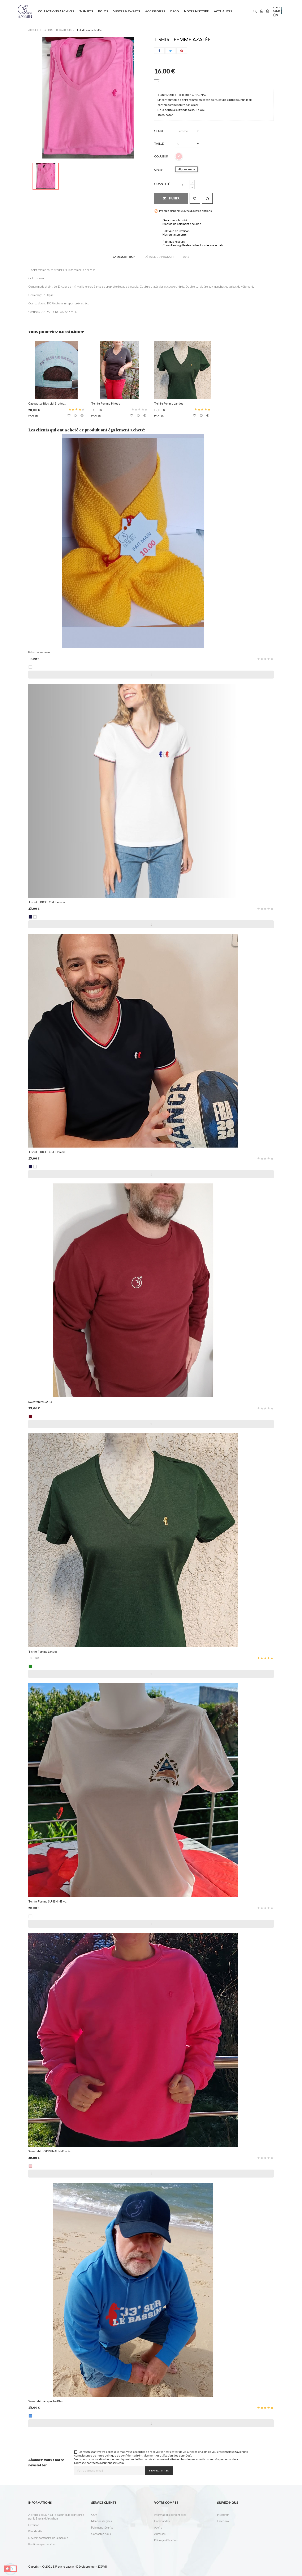 The width and height of the screenshot is (302, 2576). I want to click on Avis, so click(186, 256).